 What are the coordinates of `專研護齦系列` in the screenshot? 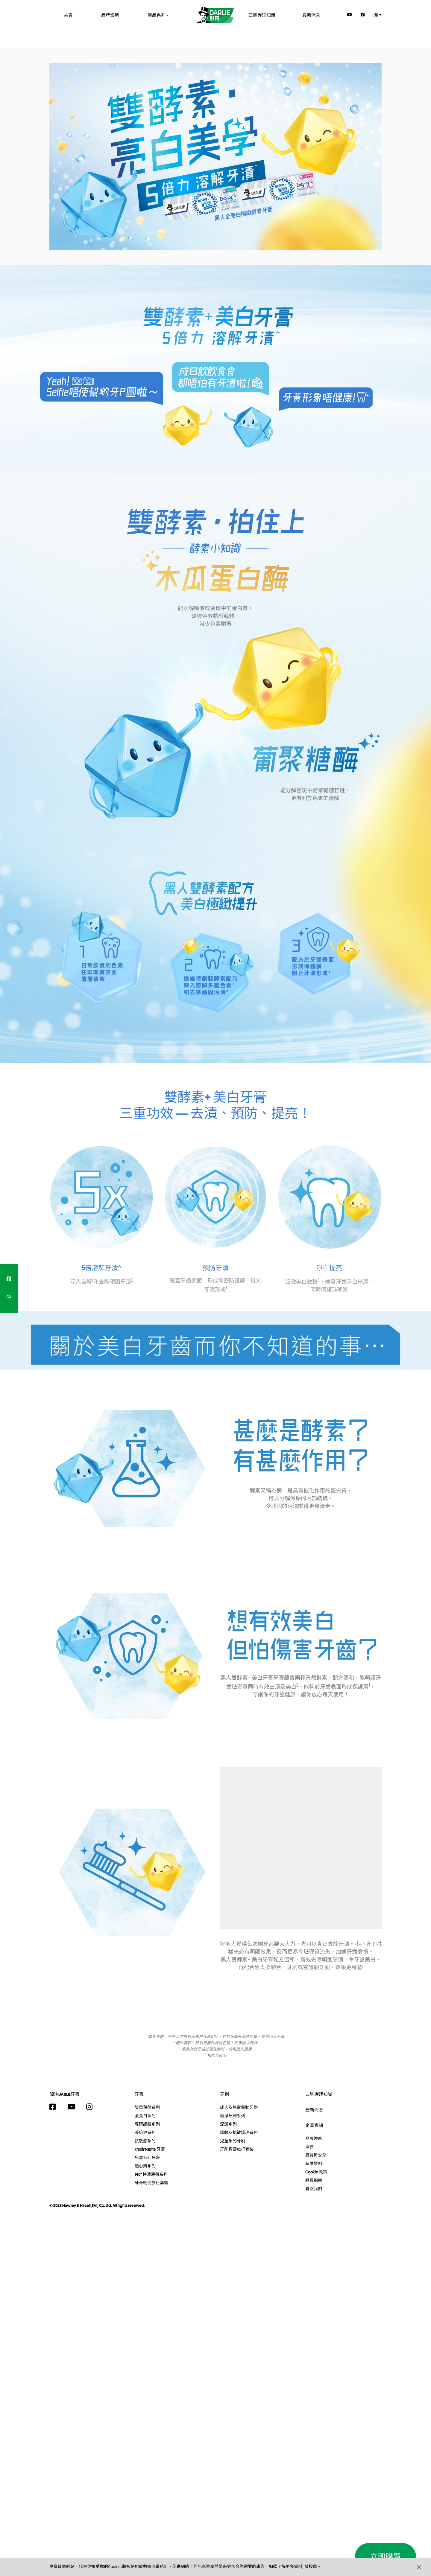 It's located at (147, 2124).